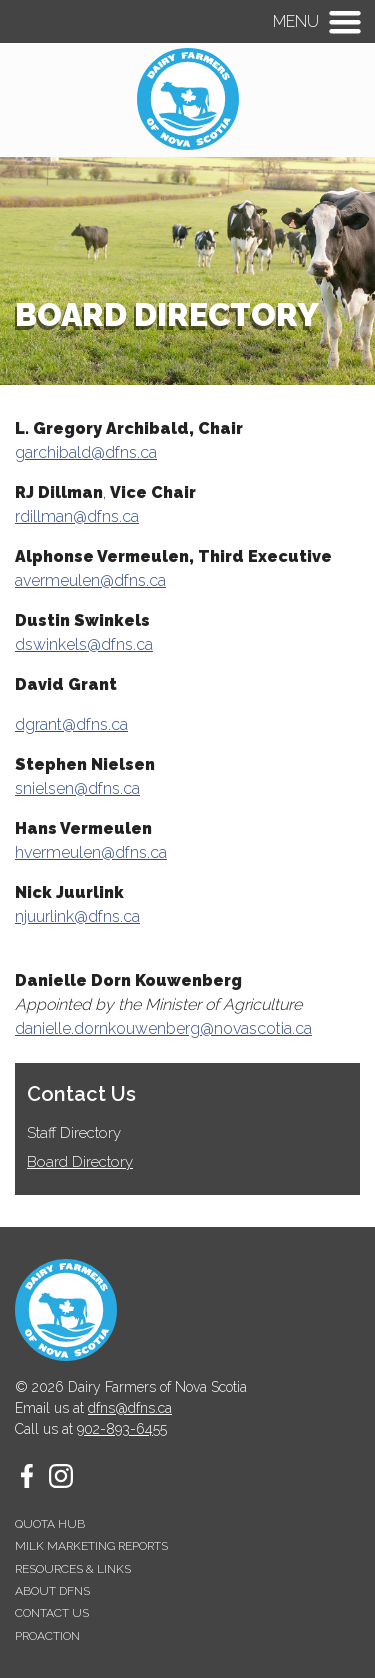 Image resolution: width=375 pixels, height=1678 pixels. What do you see at coordinates (188, 144) in the screenshot?
I see `[Homepage - Dairy Farmers of Nova Scotia]` at bounding box center [188, 144].